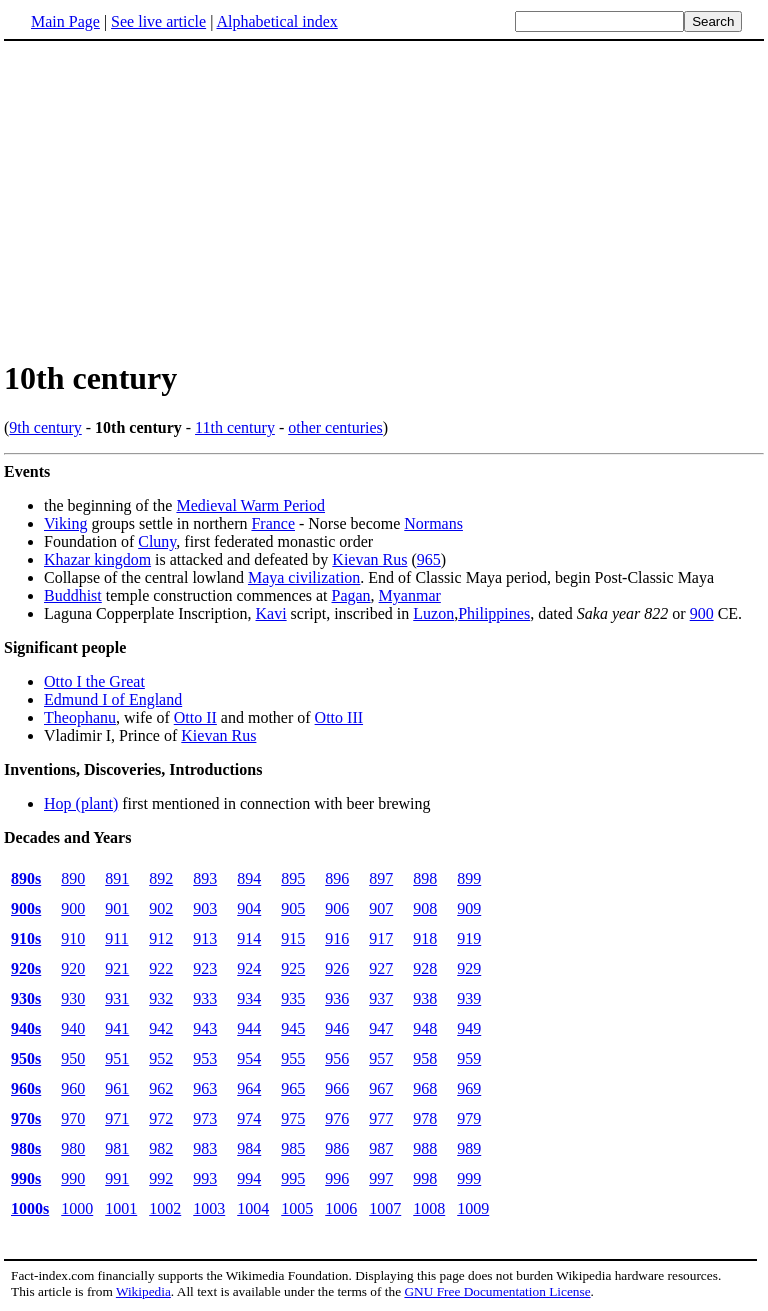  What do you see at coordinates (117, 968) in the screenshot?
I see `921` at bounding box center [117, 968].